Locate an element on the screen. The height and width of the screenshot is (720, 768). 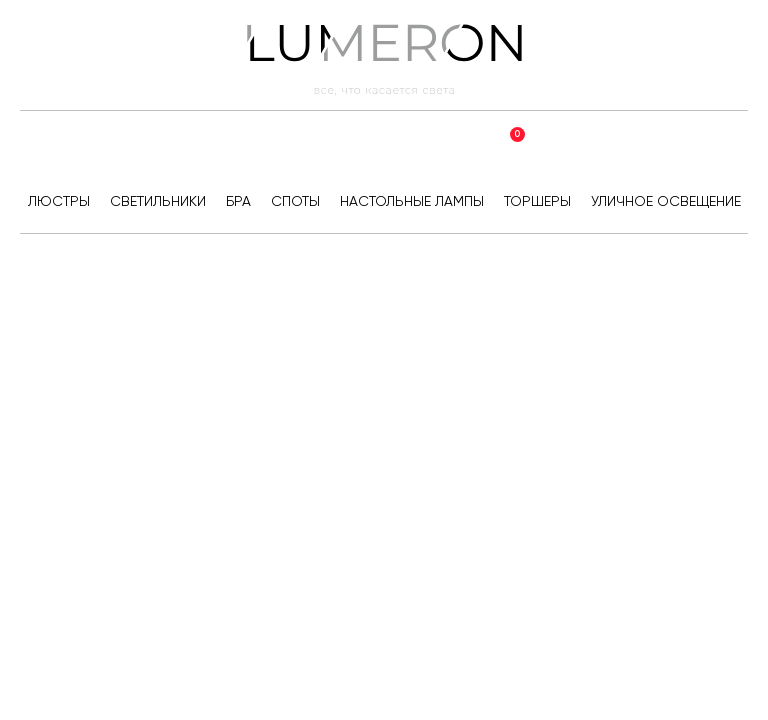
Бра is located at coordinates (238, 201).